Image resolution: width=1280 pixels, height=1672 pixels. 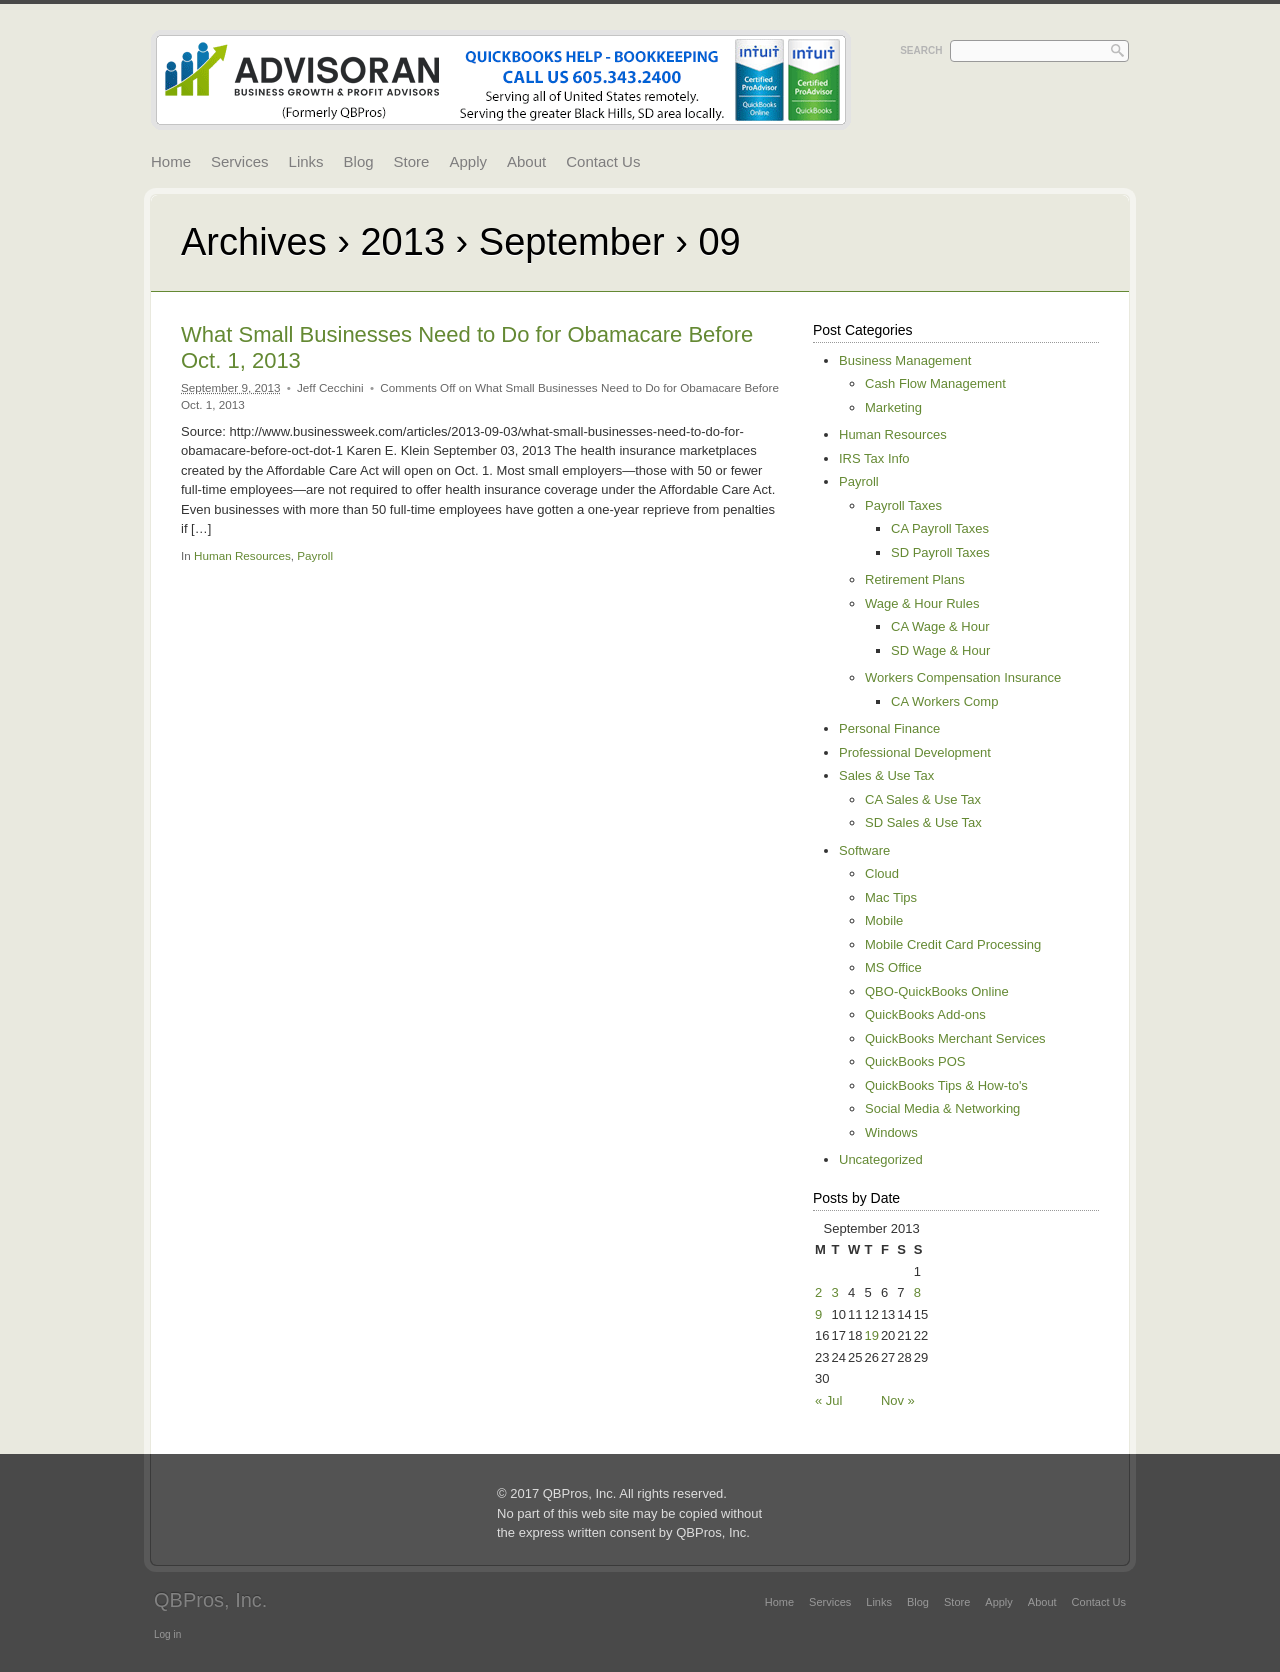 What do you see at coordinates (864, 850) in the screenshot?
I see `Software` at bounding box center [864, 850].